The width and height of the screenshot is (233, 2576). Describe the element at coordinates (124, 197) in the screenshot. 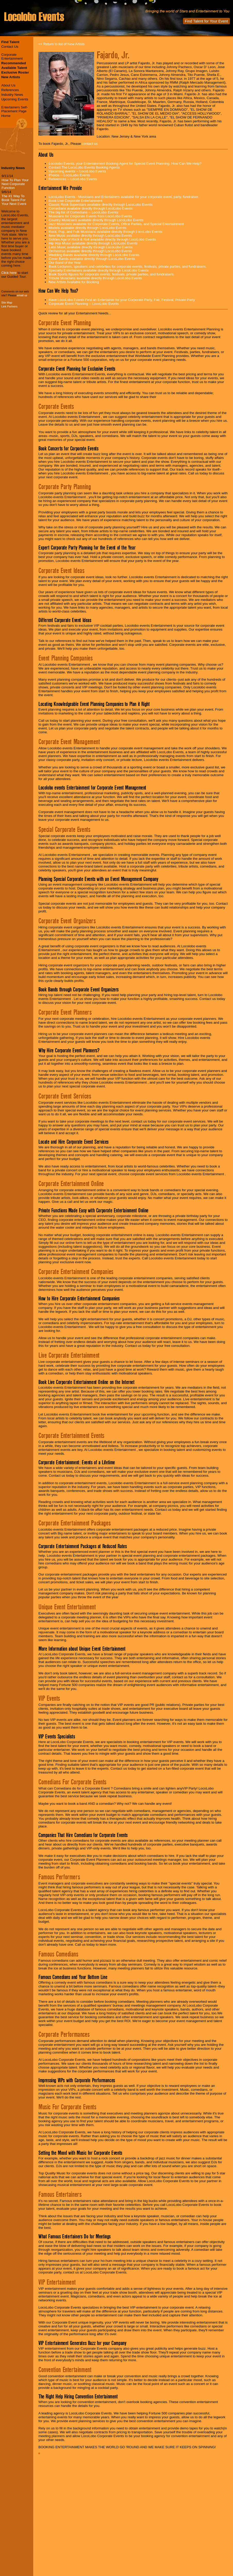

I see `LocoLobo Events - Musicians and Entertainers available for your corporate event, party, fundraiser.` at that location.